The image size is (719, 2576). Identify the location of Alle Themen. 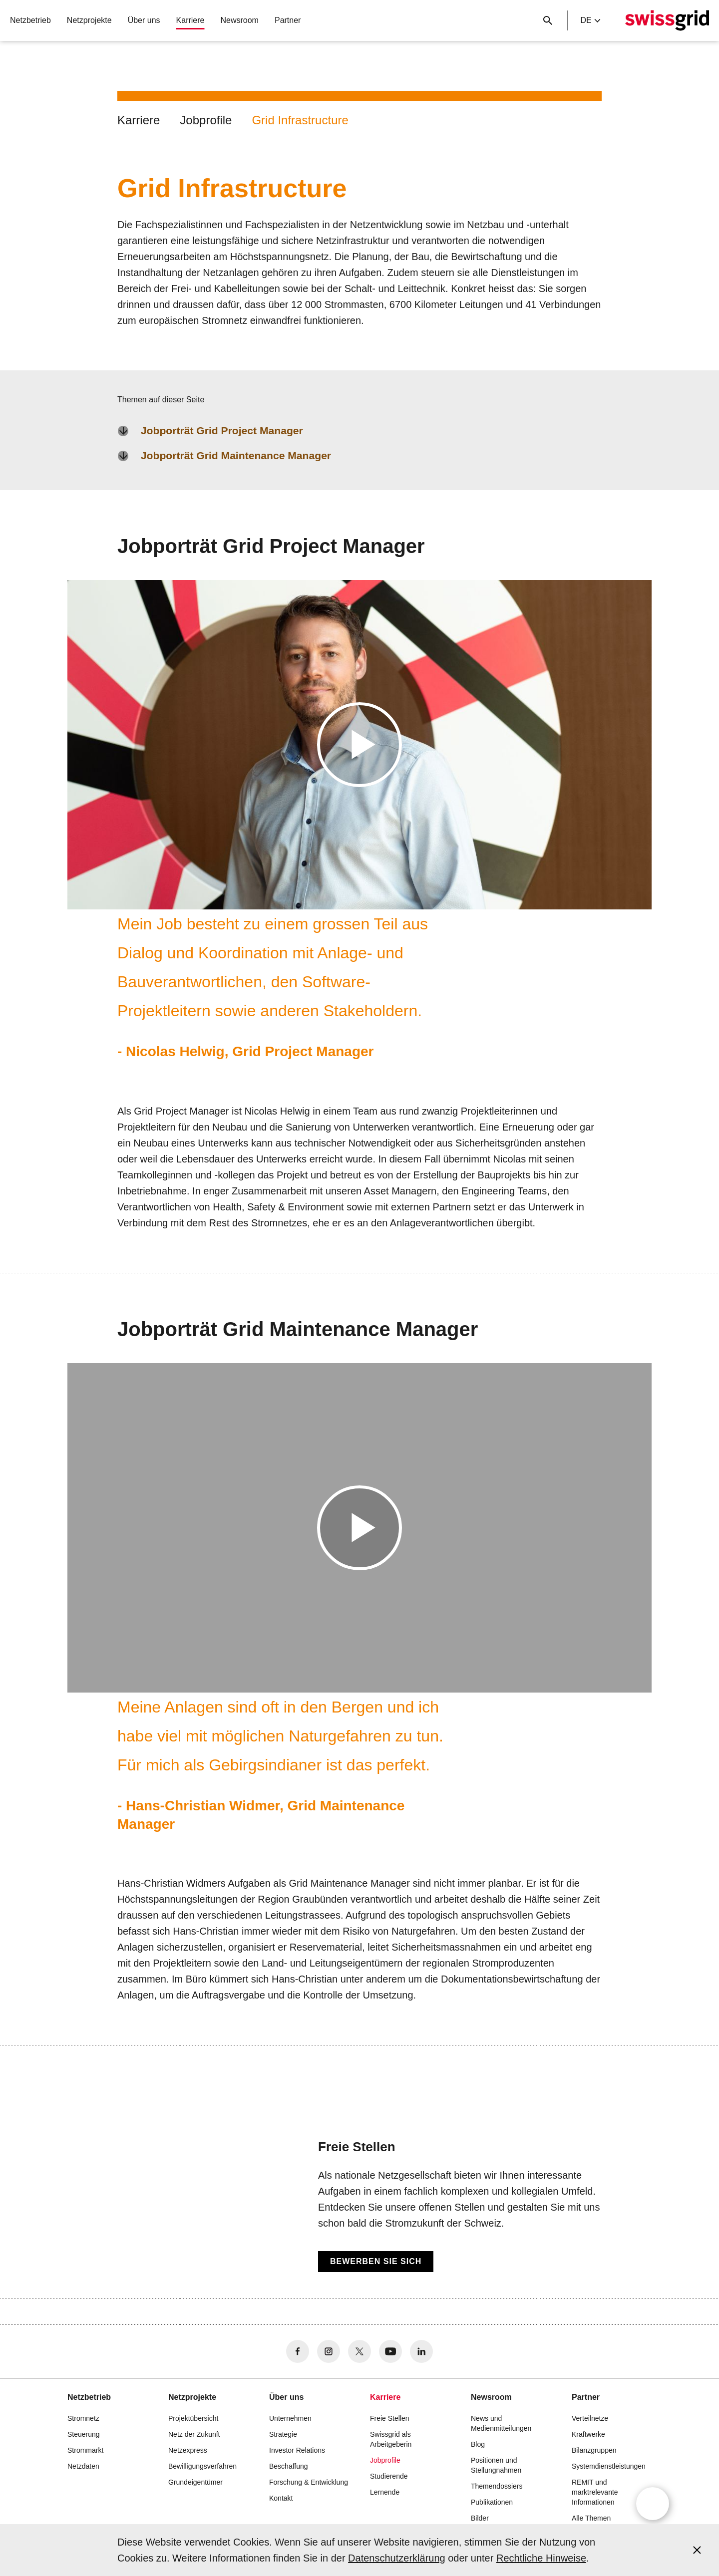
(591, 2518).